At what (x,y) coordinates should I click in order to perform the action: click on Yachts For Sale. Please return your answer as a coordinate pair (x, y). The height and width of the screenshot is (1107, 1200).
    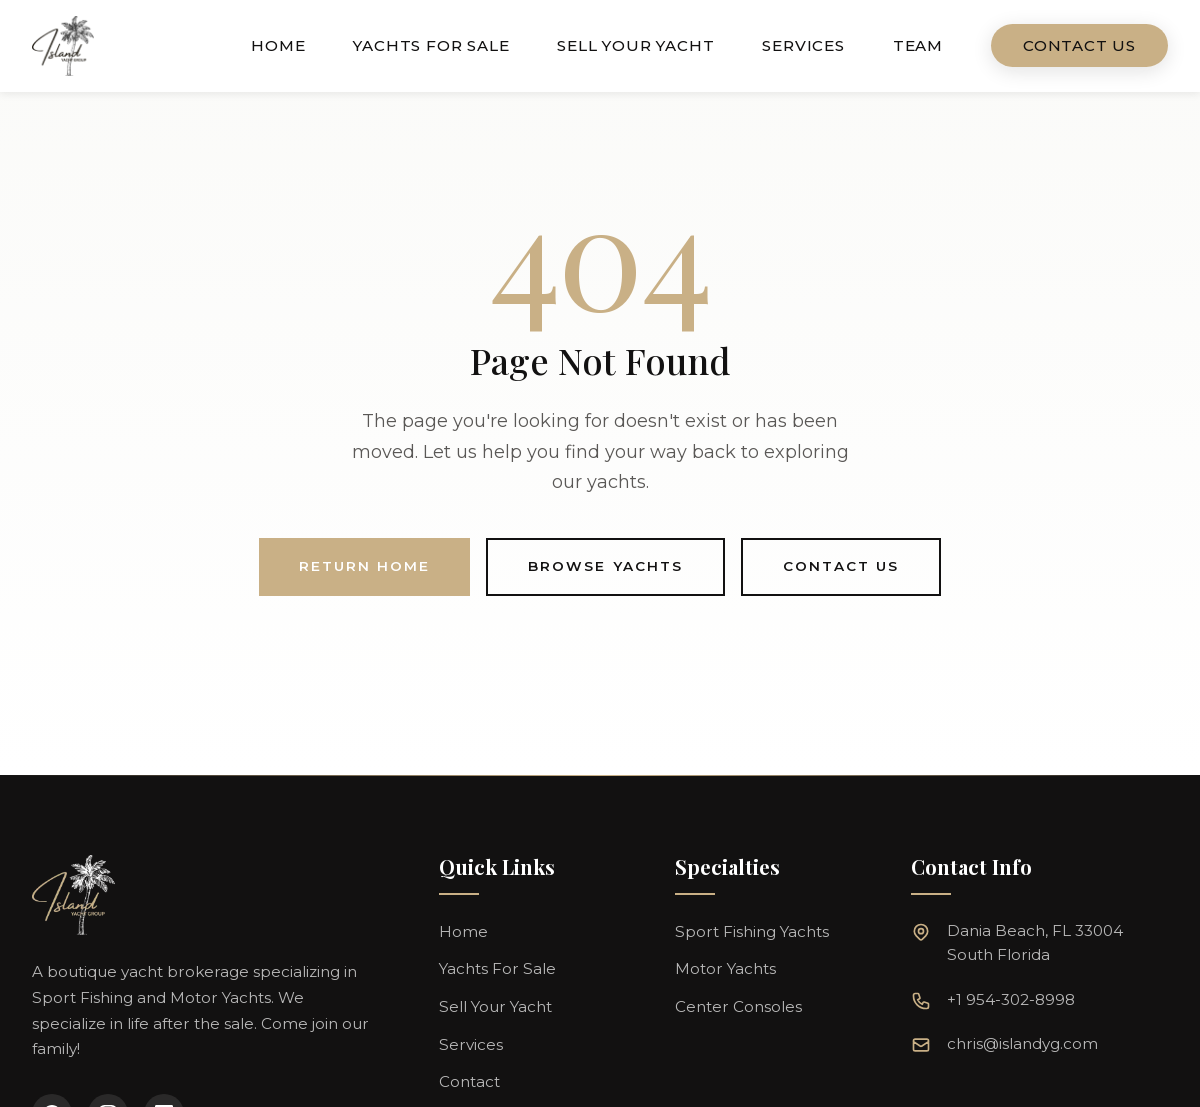
    Looking at the image, I should click on (431, 45).